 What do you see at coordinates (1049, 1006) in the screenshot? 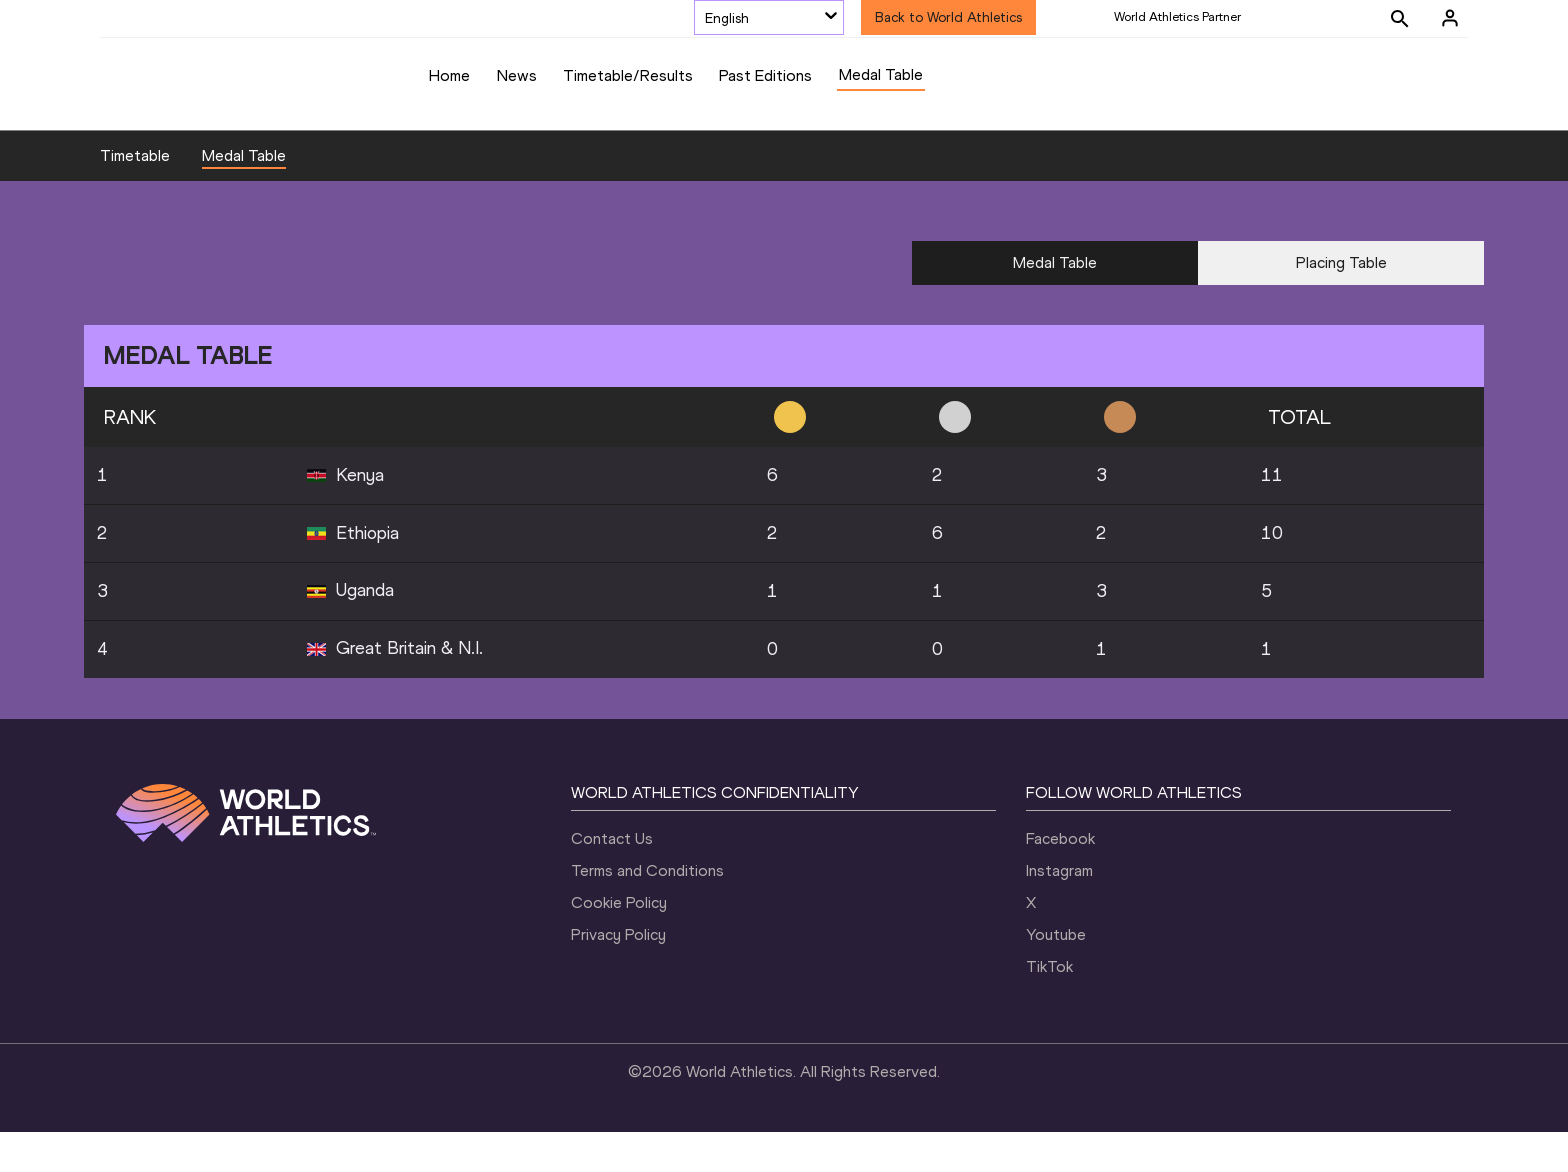
I see `TikTok` at bounding box center [1049, 1006].